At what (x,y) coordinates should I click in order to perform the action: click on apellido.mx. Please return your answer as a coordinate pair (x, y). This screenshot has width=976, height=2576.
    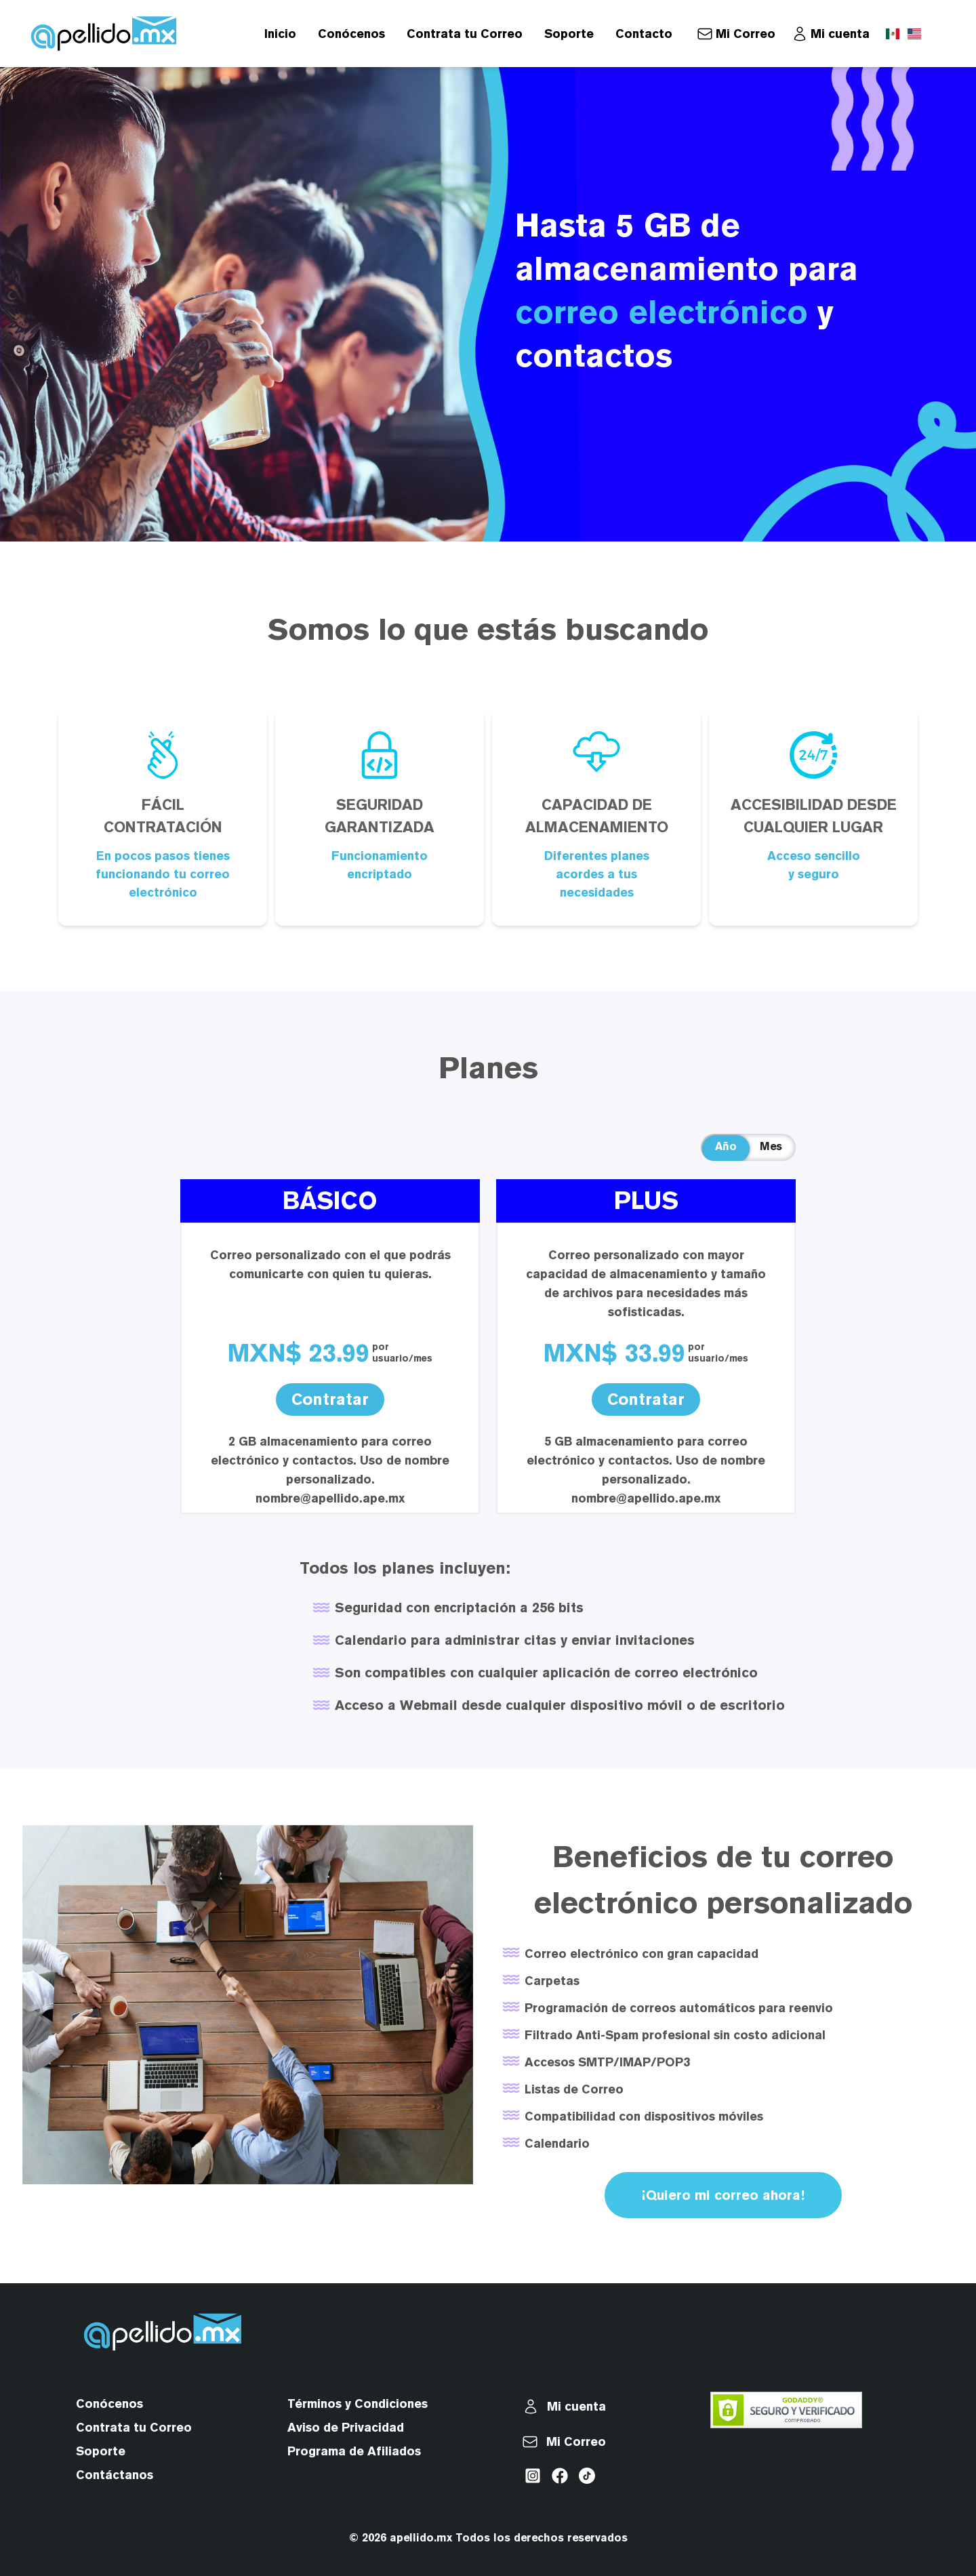
    Looking at the image, I should click on (421, 2537).